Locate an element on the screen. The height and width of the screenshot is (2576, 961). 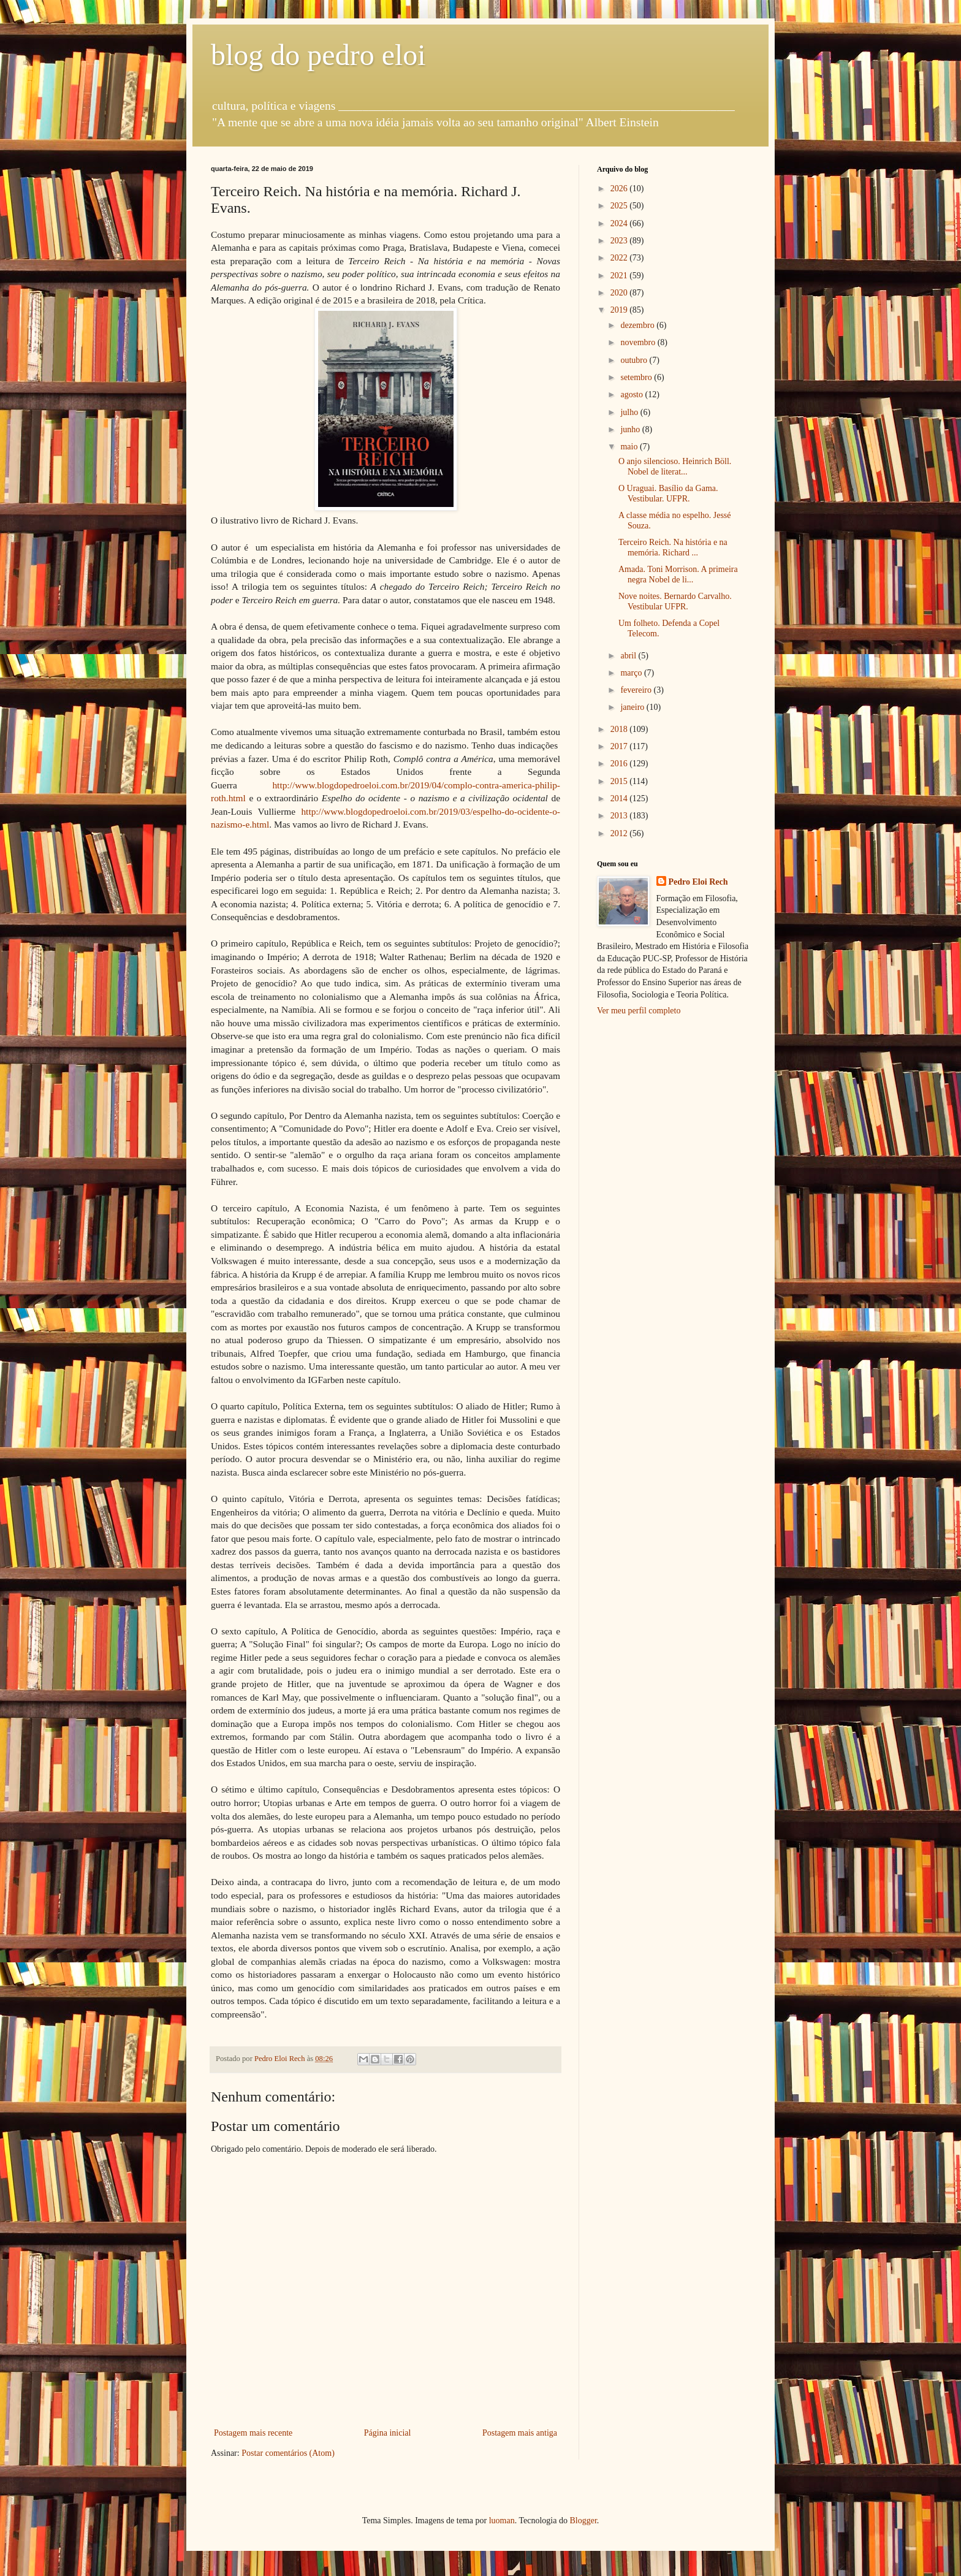
2013 is located at coordinates (620, 815).